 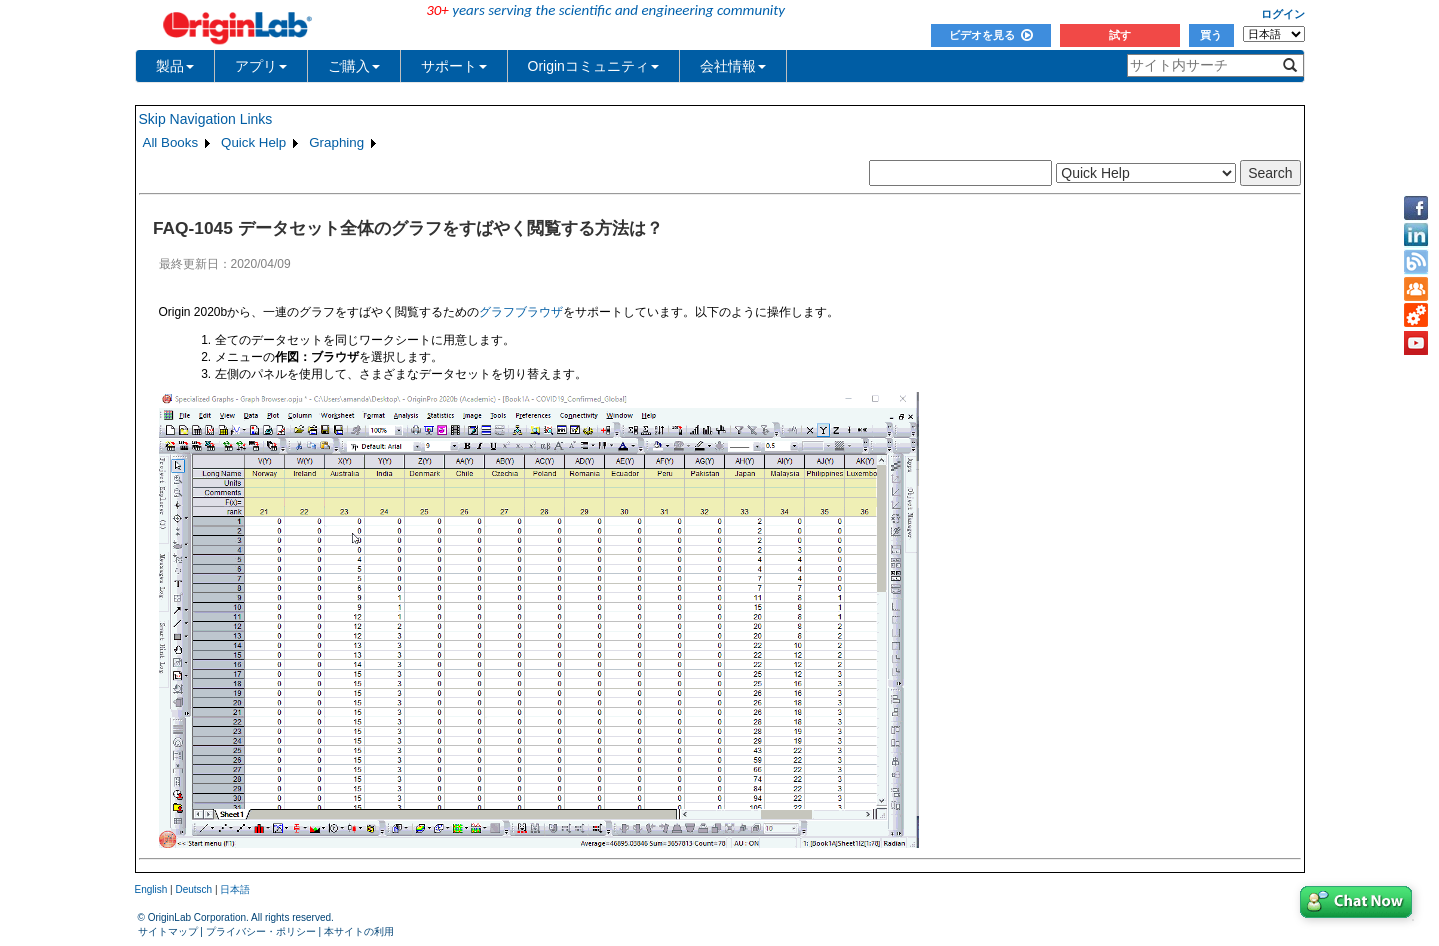 I want to click on 本サイトの利用, so click(x=359, y=931).